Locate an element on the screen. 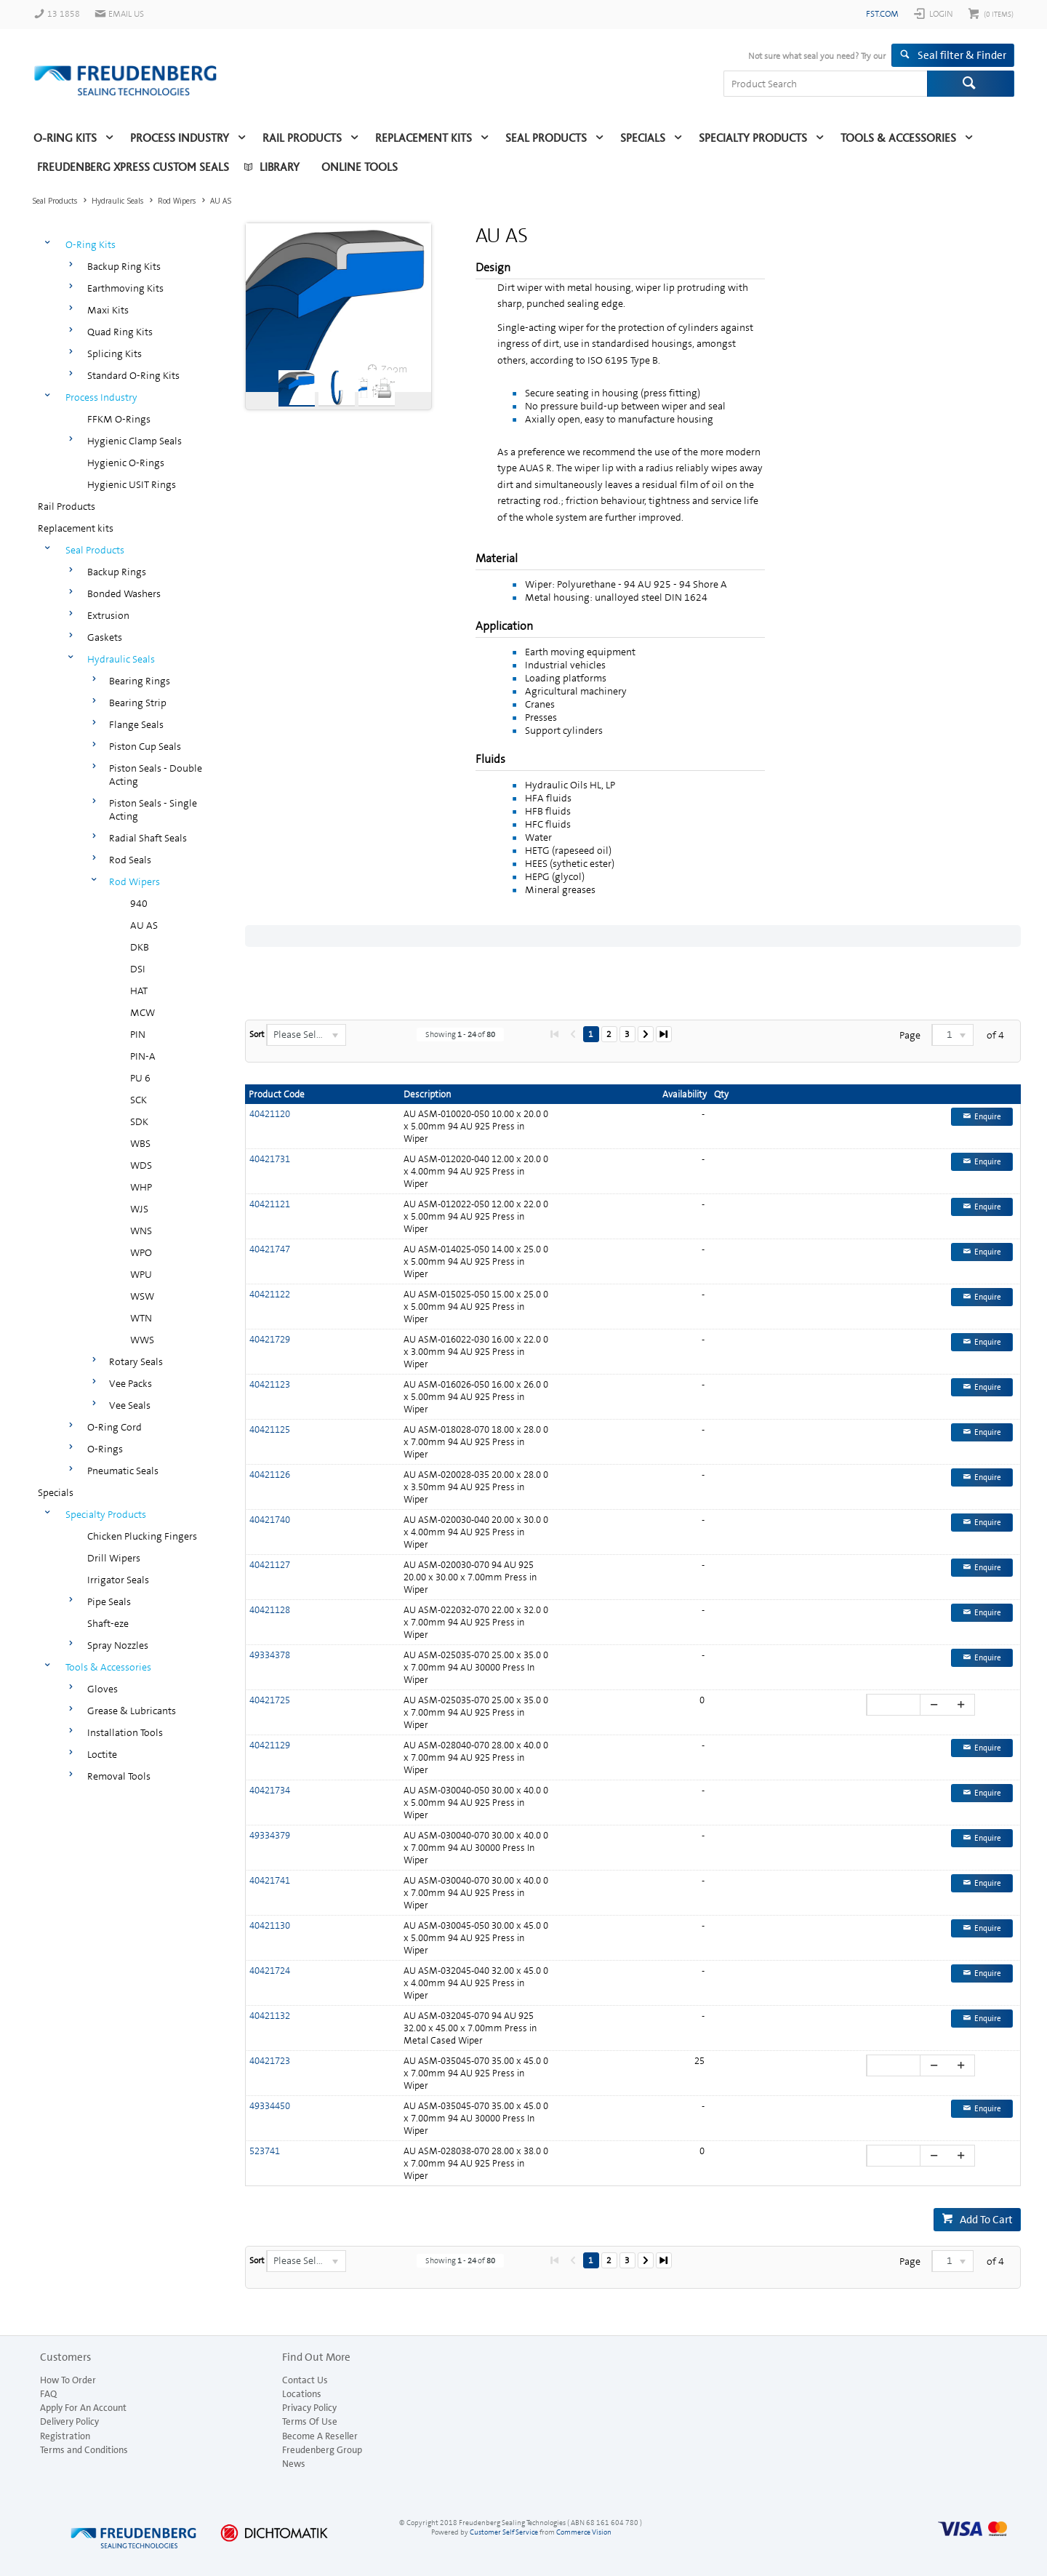  Add To Cart is located at coordinates (986, 2219).